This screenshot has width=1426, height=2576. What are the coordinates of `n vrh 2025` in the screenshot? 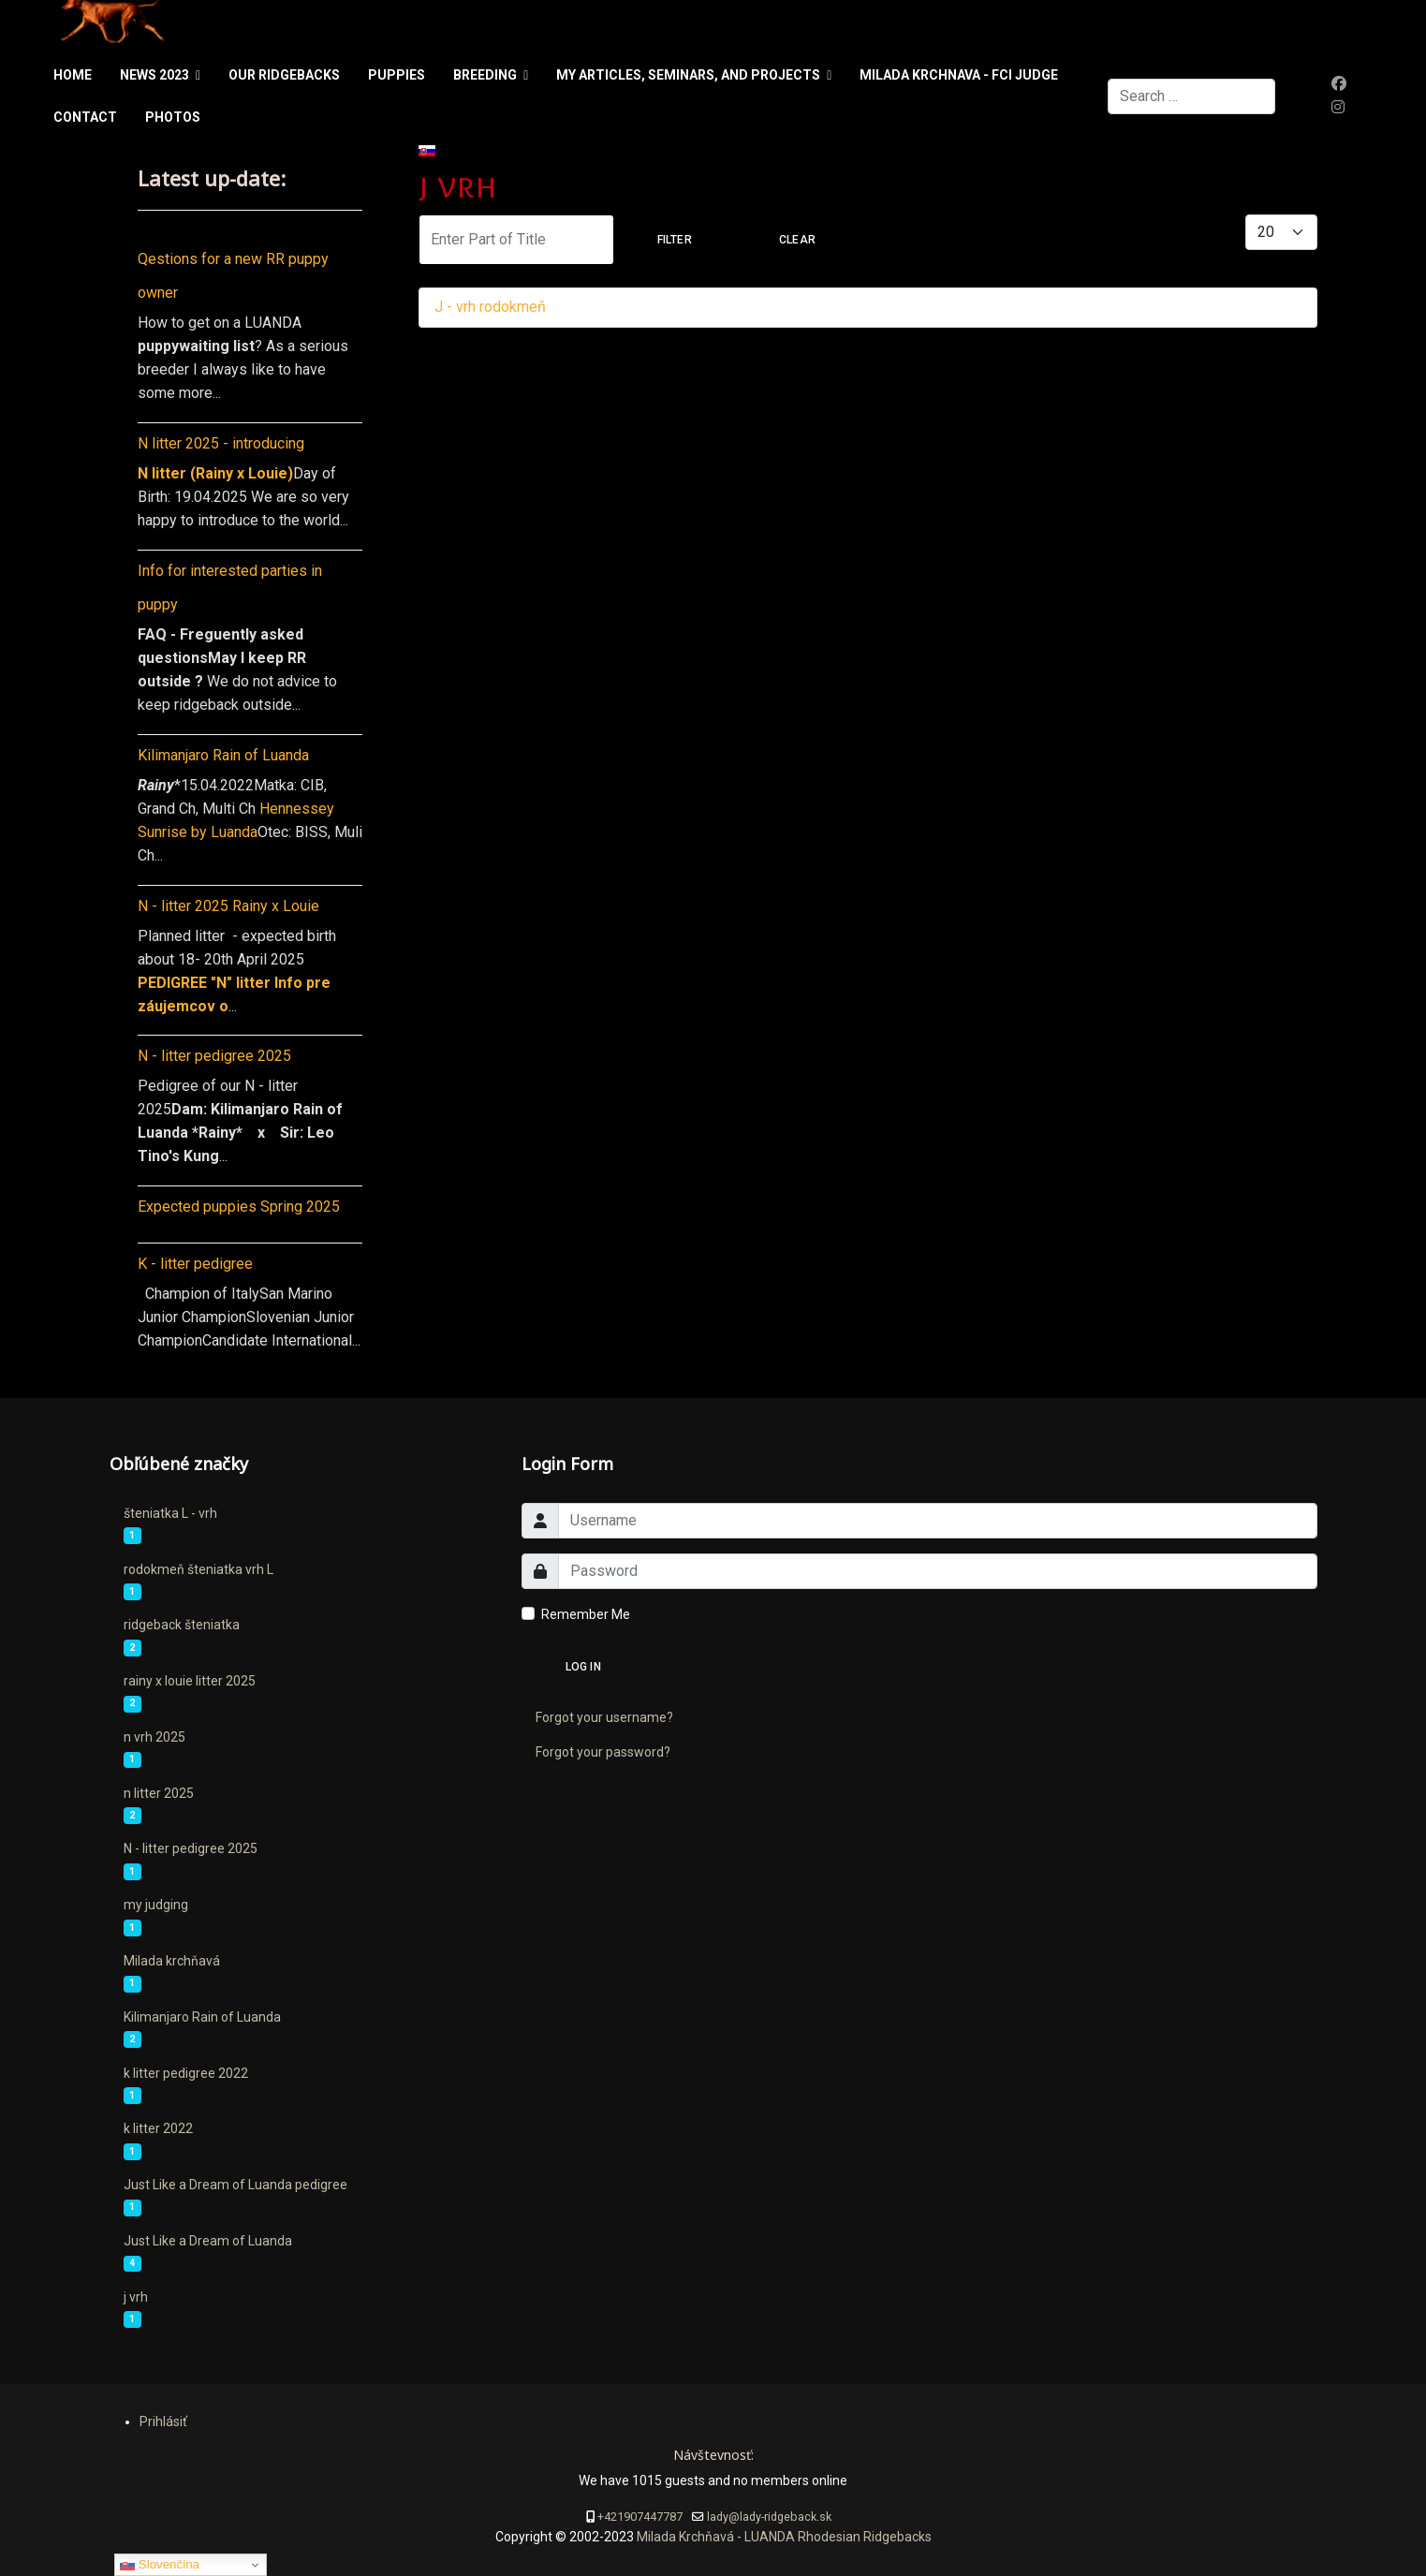 It's located at (154, 1737).